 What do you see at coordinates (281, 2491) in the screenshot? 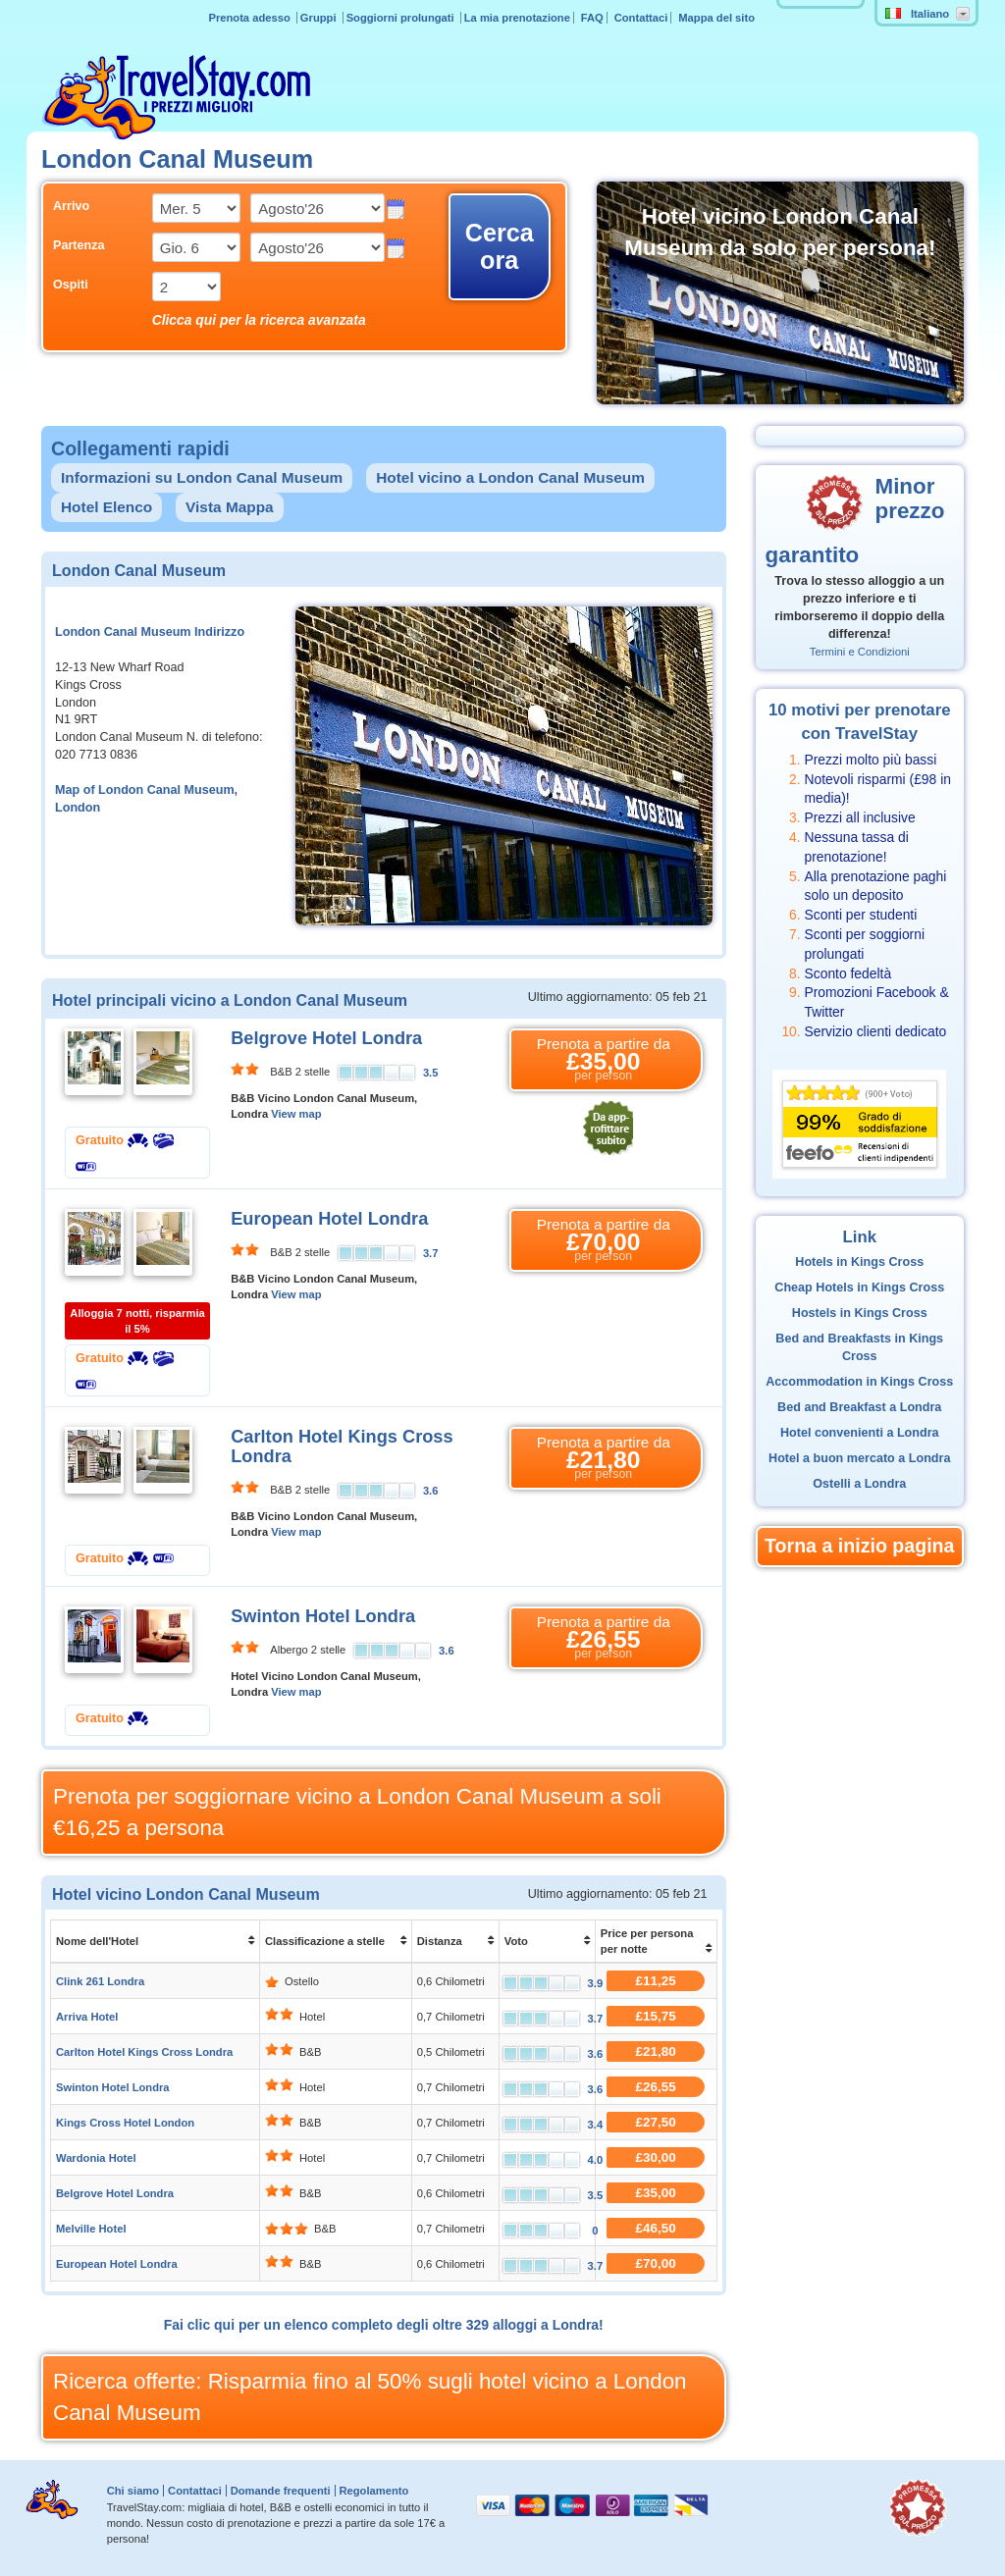
I see `Domande frequenti` at bounding box center [281, 2491].